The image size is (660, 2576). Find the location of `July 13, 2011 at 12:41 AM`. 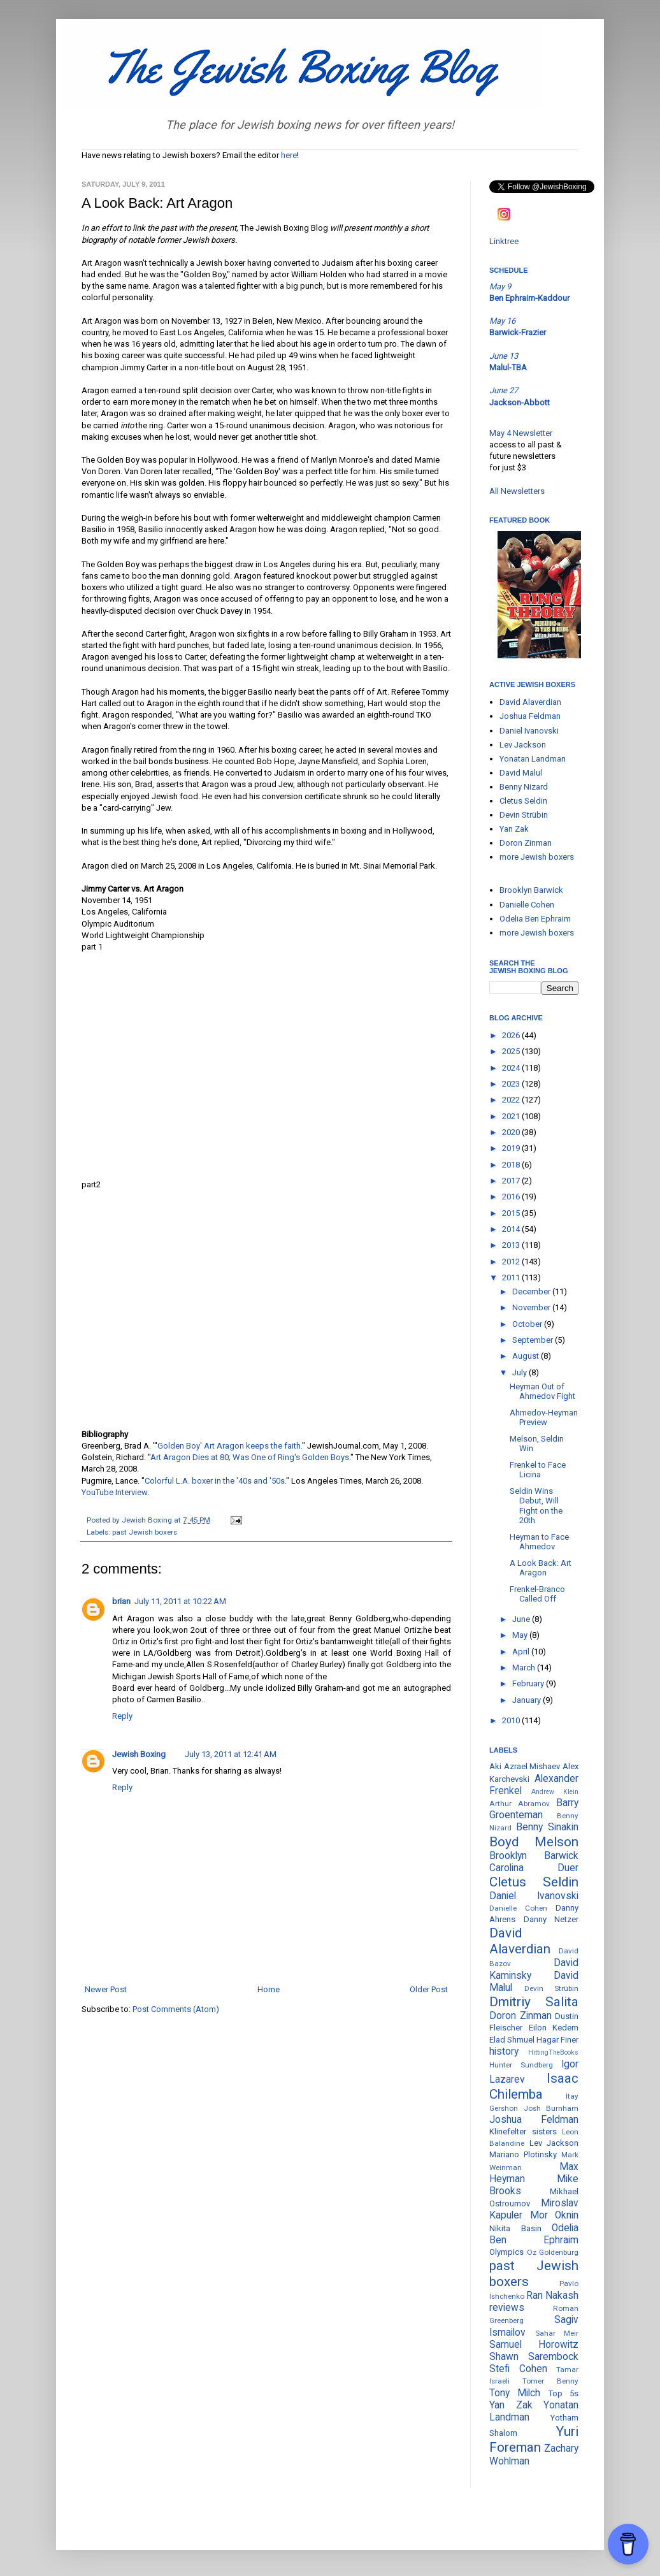

July 13, 2011 at 12:41 AM is located at coordinates (230, 1754).